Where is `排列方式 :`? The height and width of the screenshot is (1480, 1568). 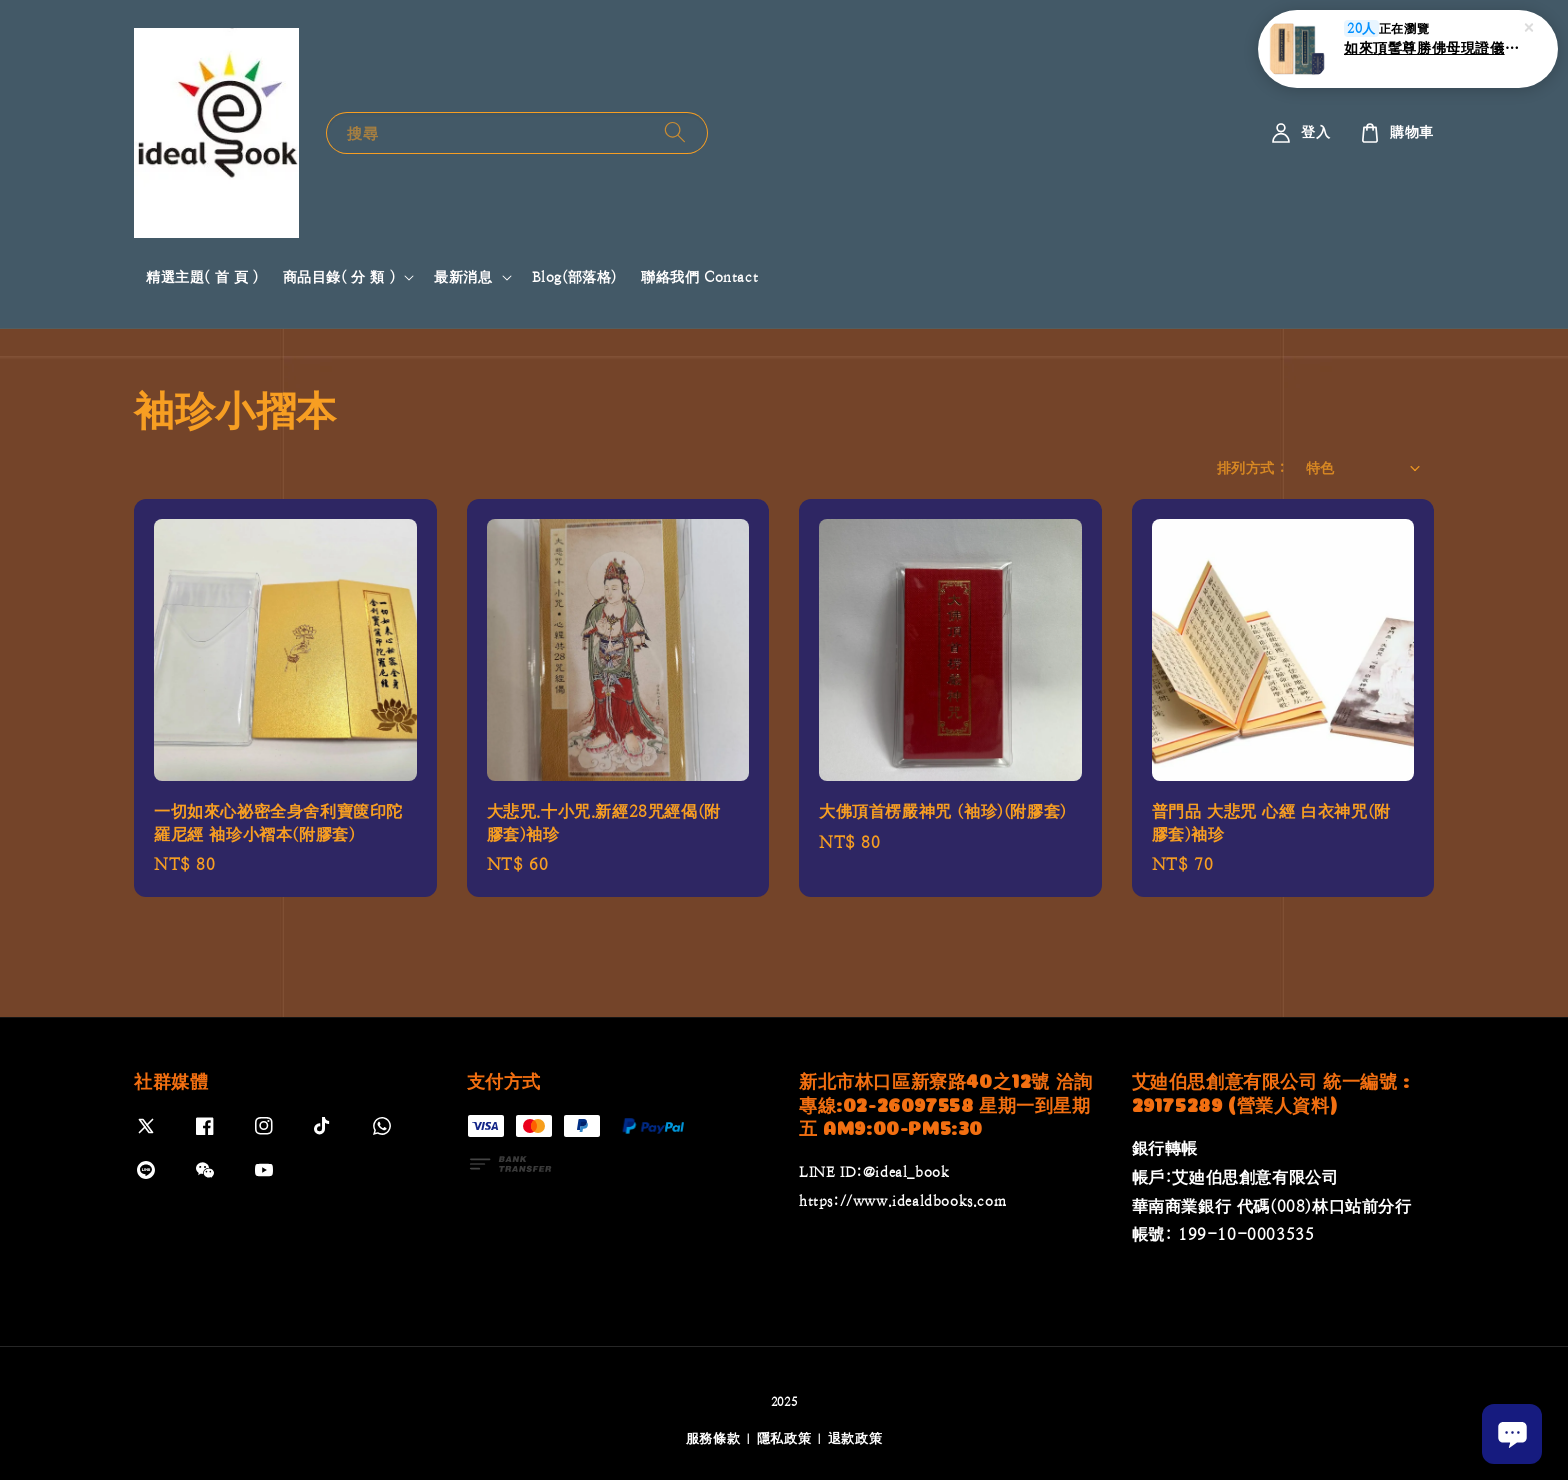
排列方式 : is located at coordinates (1251, 468).